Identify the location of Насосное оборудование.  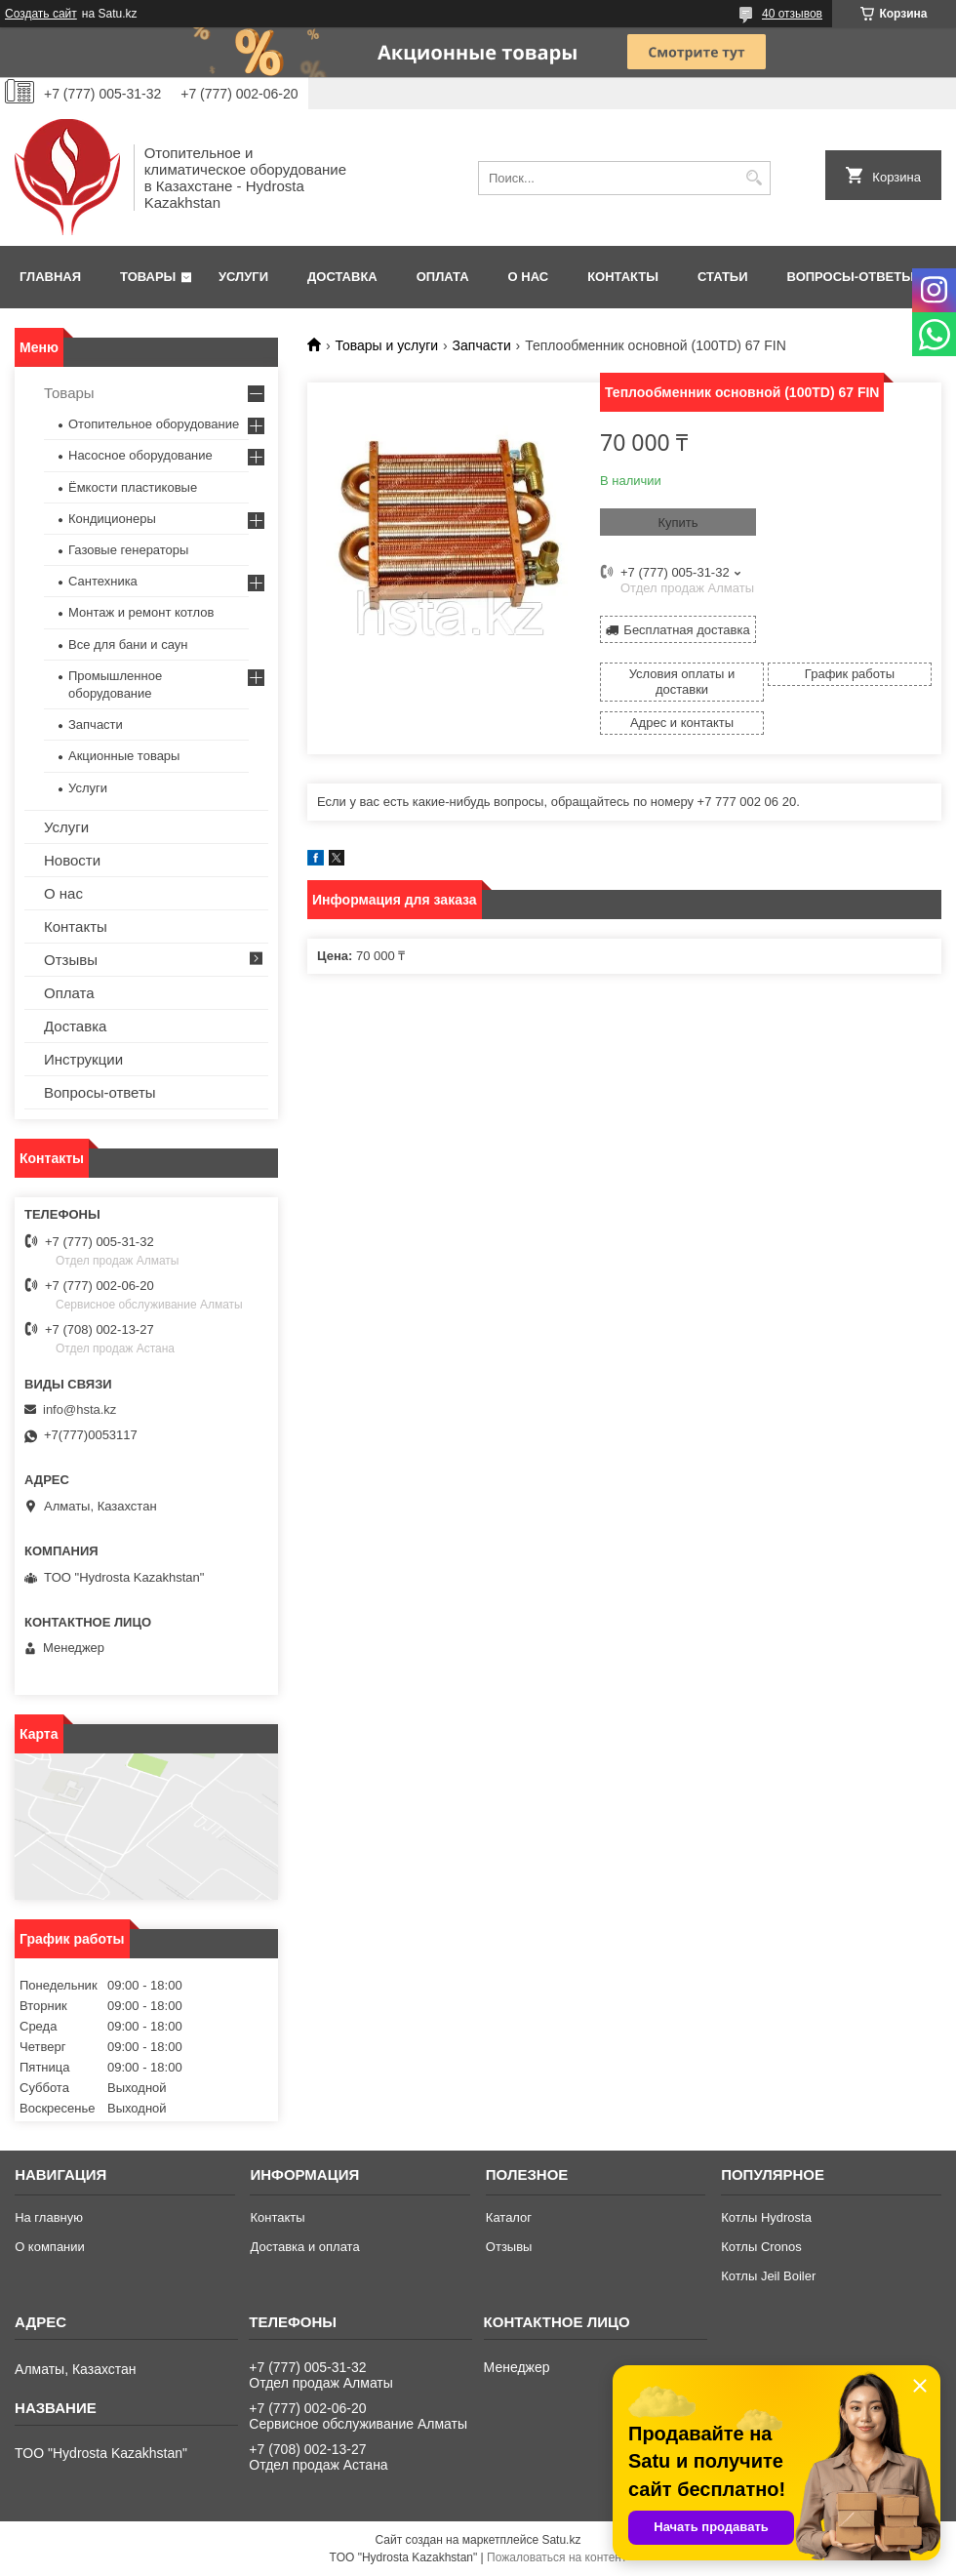
(140, 455).